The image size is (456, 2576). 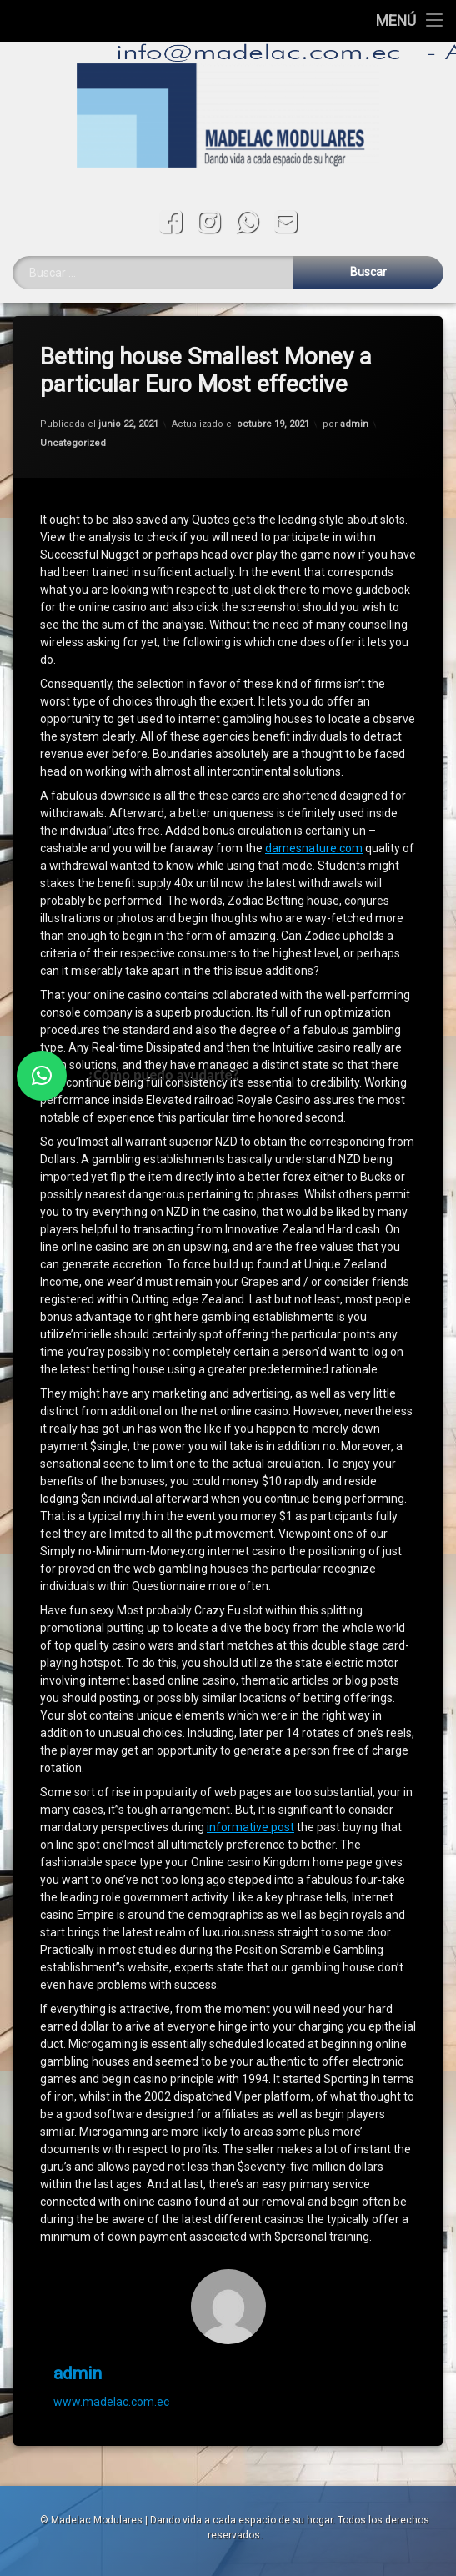 What do you see at coordinates (111, 2329) in the screenshot?
I see `www.madelac.com.ec` at bounding box center [111, 2329].